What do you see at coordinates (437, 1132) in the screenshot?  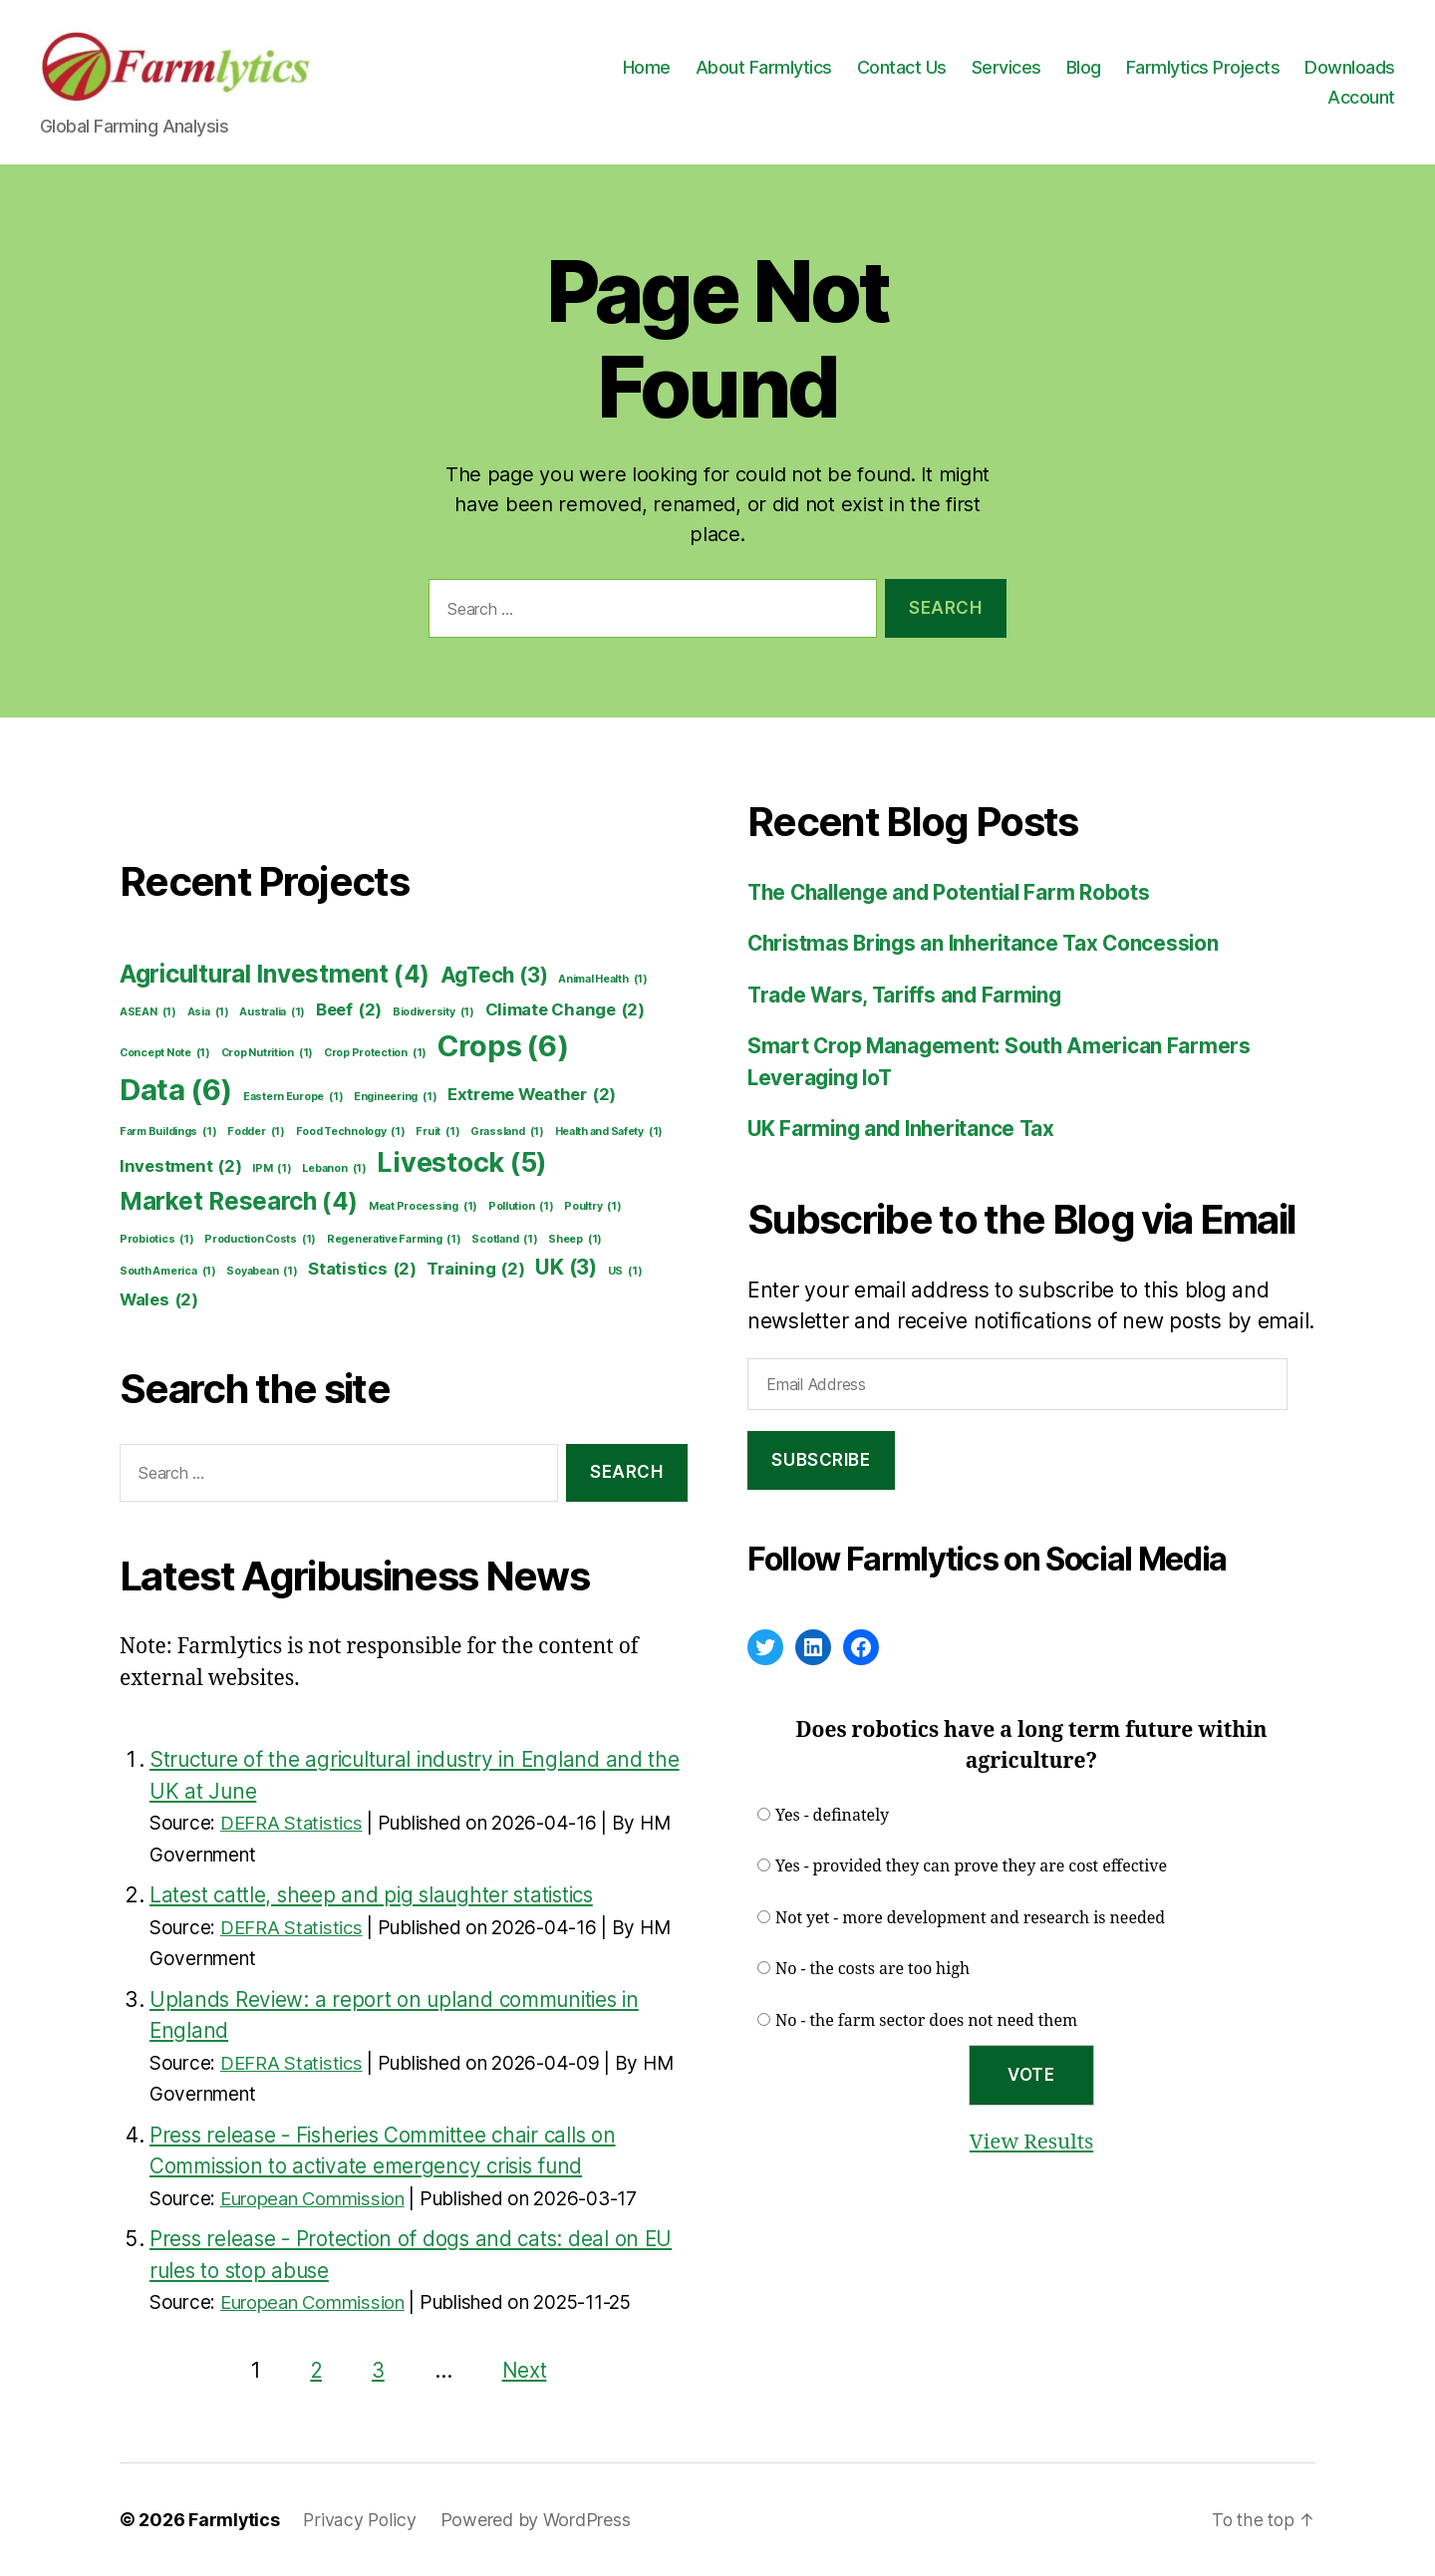 I see `Fruit [Fruit (1 item)]` at bounding box center [437, 1132].